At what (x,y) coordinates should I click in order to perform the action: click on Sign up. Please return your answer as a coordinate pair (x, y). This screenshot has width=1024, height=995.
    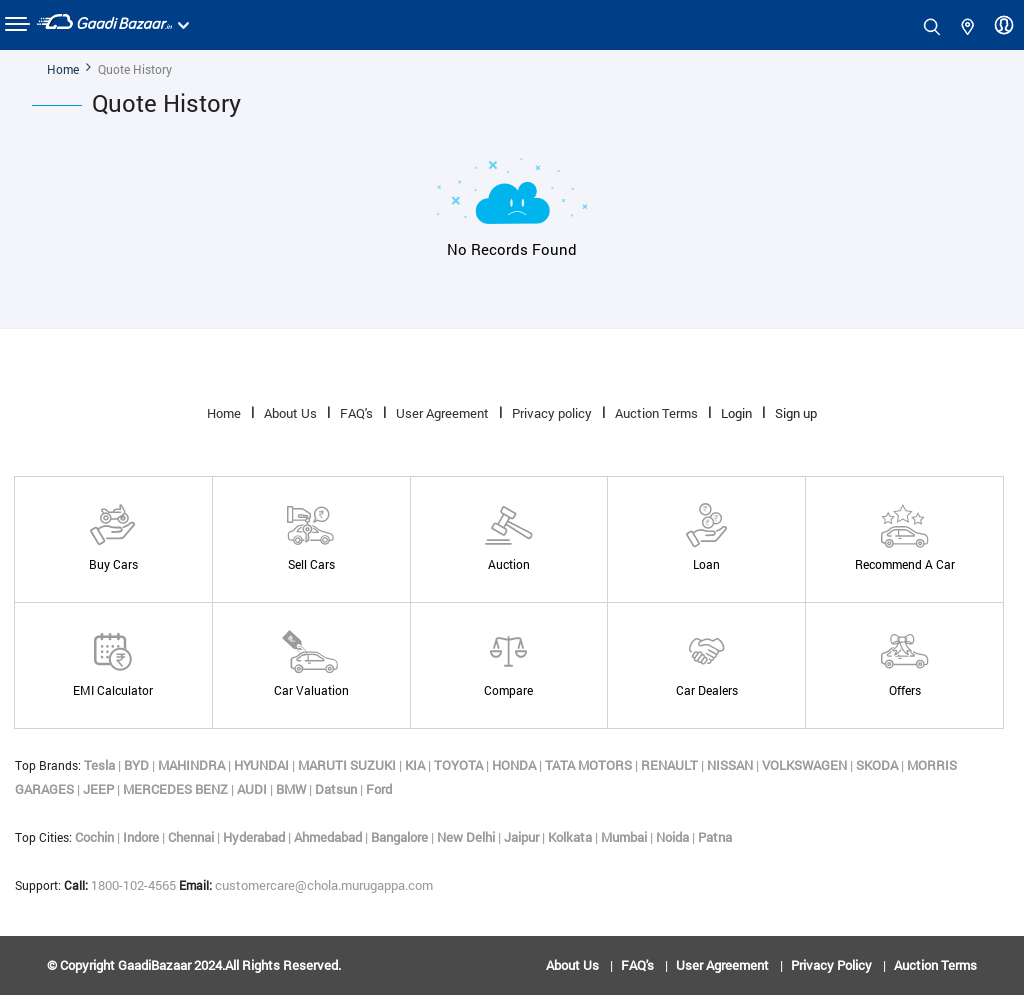
    Looking at the image, I should click on (796, 413).